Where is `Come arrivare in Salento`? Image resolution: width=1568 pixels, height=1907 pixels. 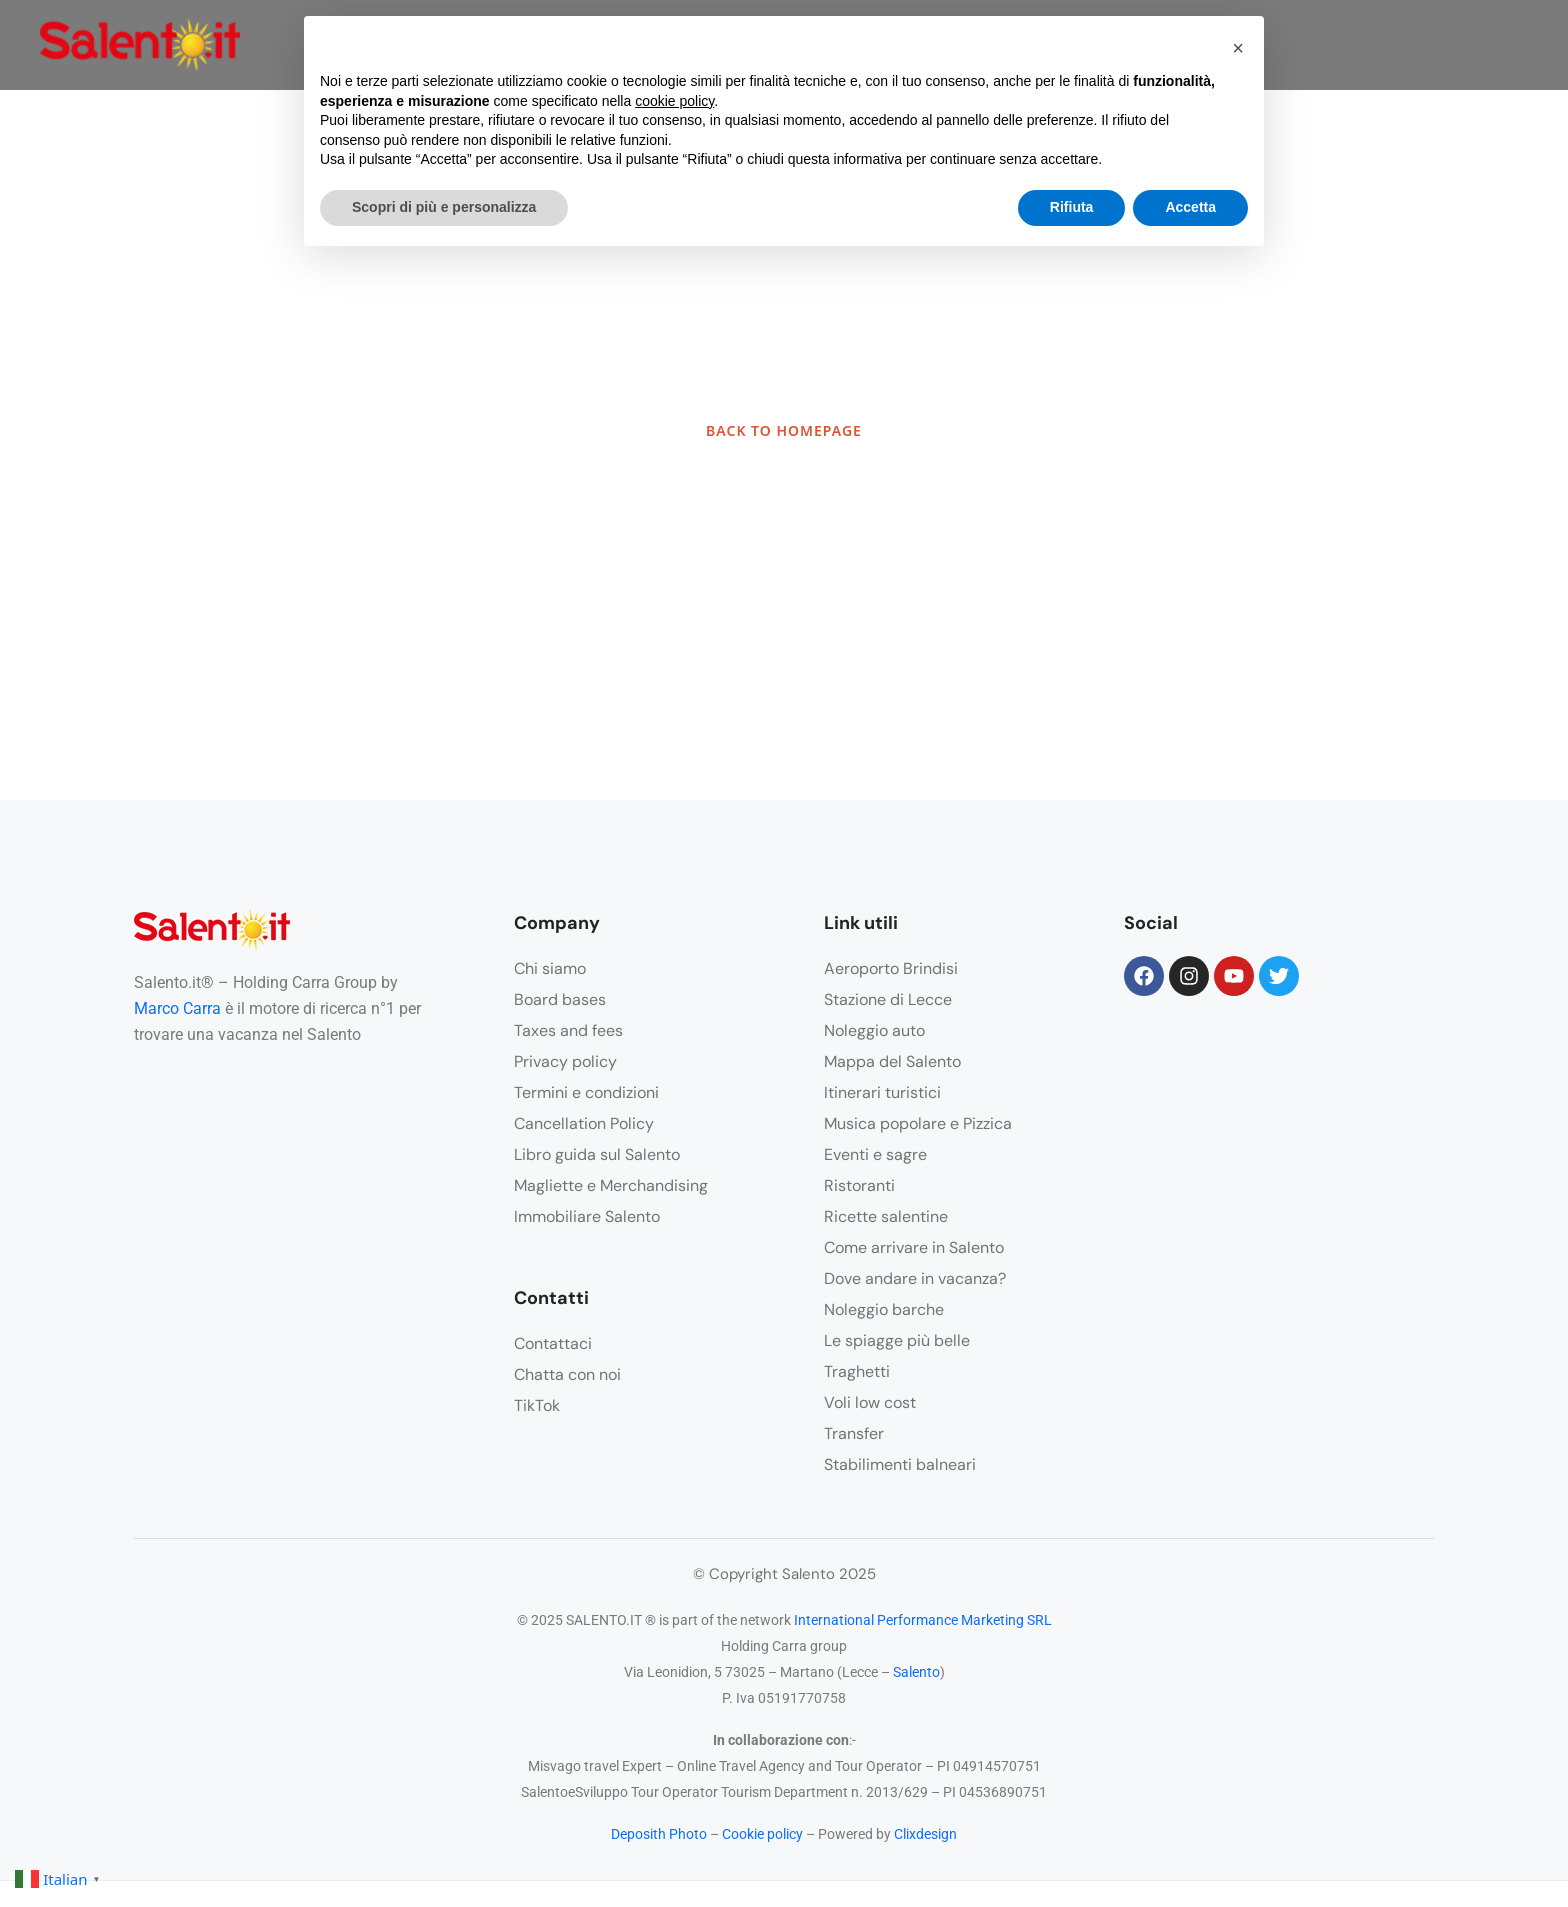 Come arrivare in Salento is located at coordinates (914, 1247).